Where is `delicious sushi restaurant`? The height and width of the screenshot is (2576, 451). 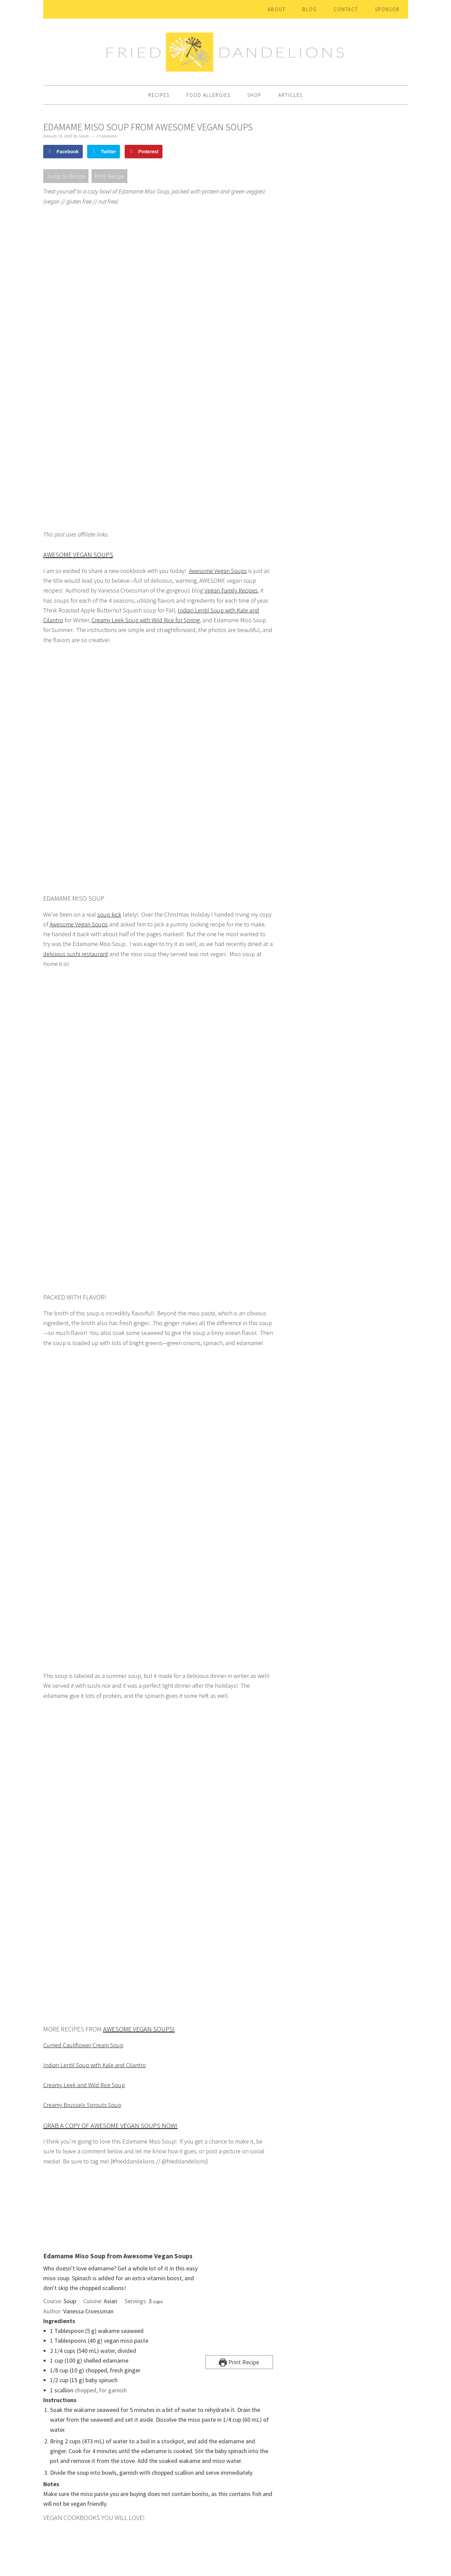
delicious sushi restaurant is located at coordinates (75, 954).